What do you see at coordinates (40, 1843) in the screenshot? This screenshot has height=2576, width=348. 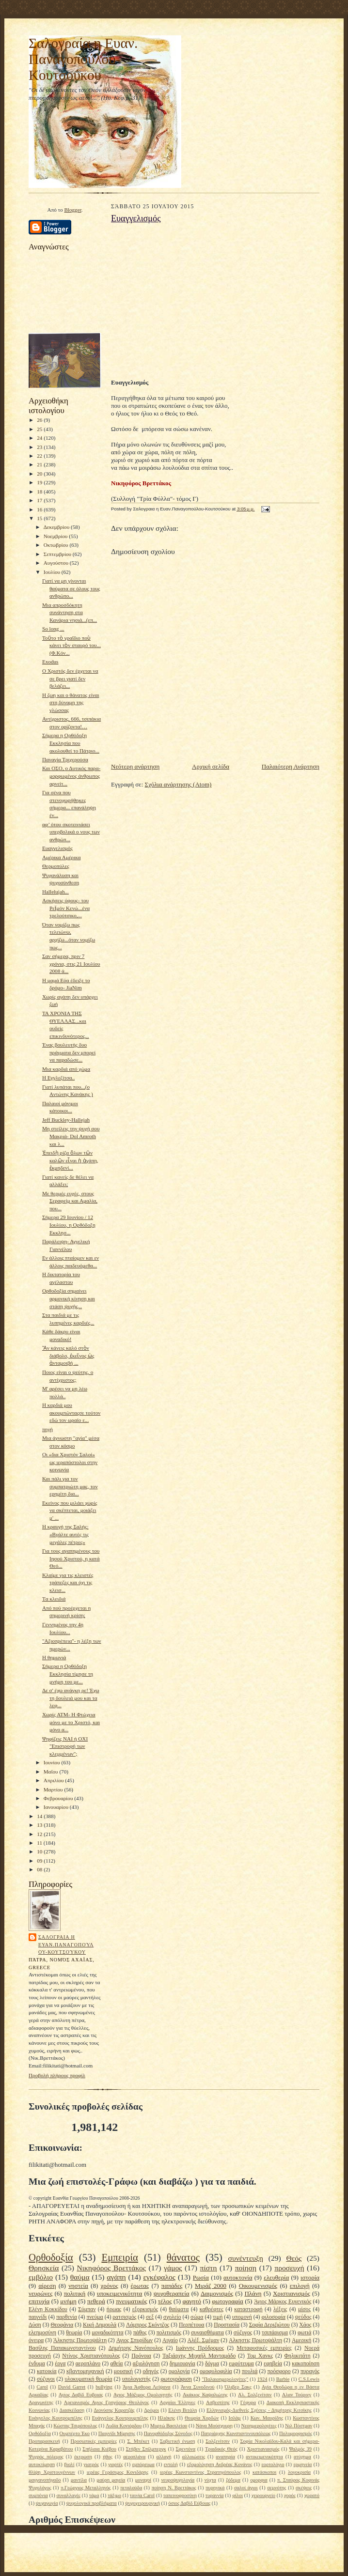 I see `11` at bounding box center [40, 1843].